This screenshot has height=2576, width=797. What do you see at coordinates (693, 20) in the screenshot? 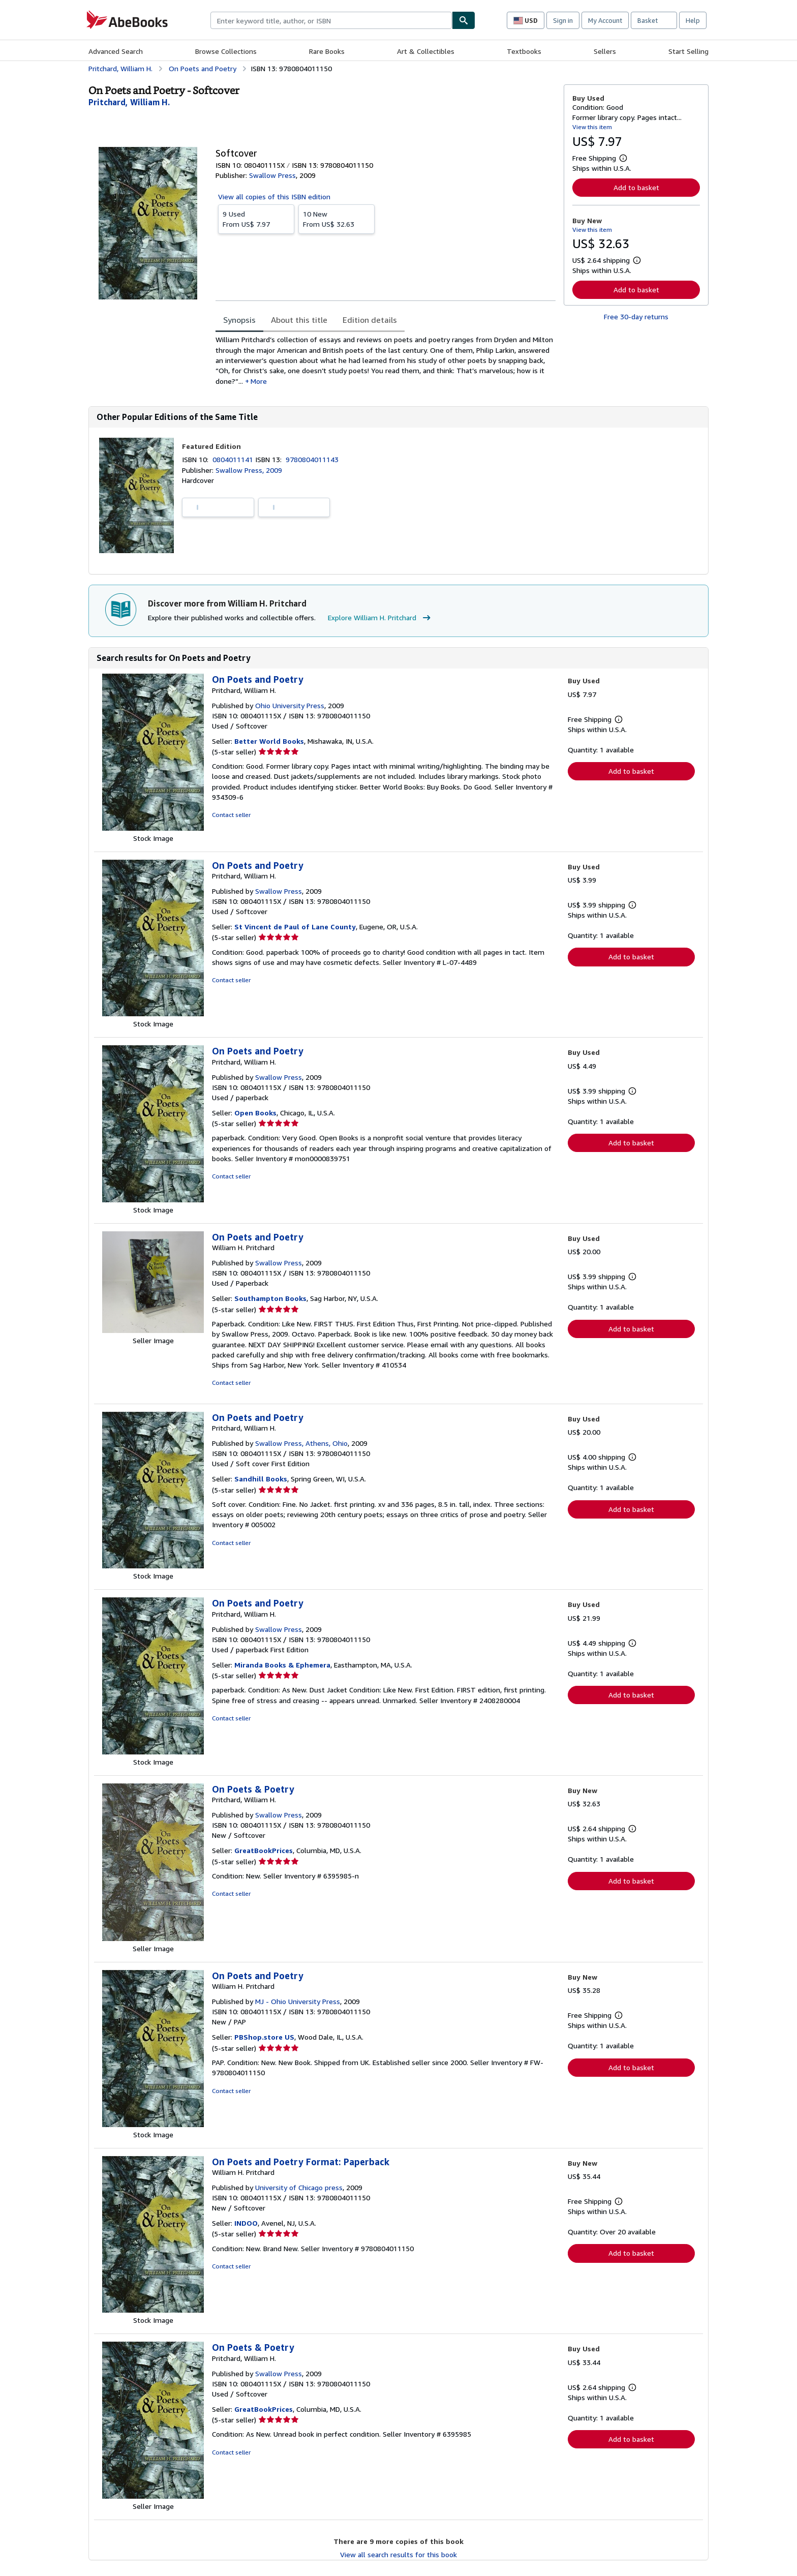
I see `Help` at bounding box center [693, 20].